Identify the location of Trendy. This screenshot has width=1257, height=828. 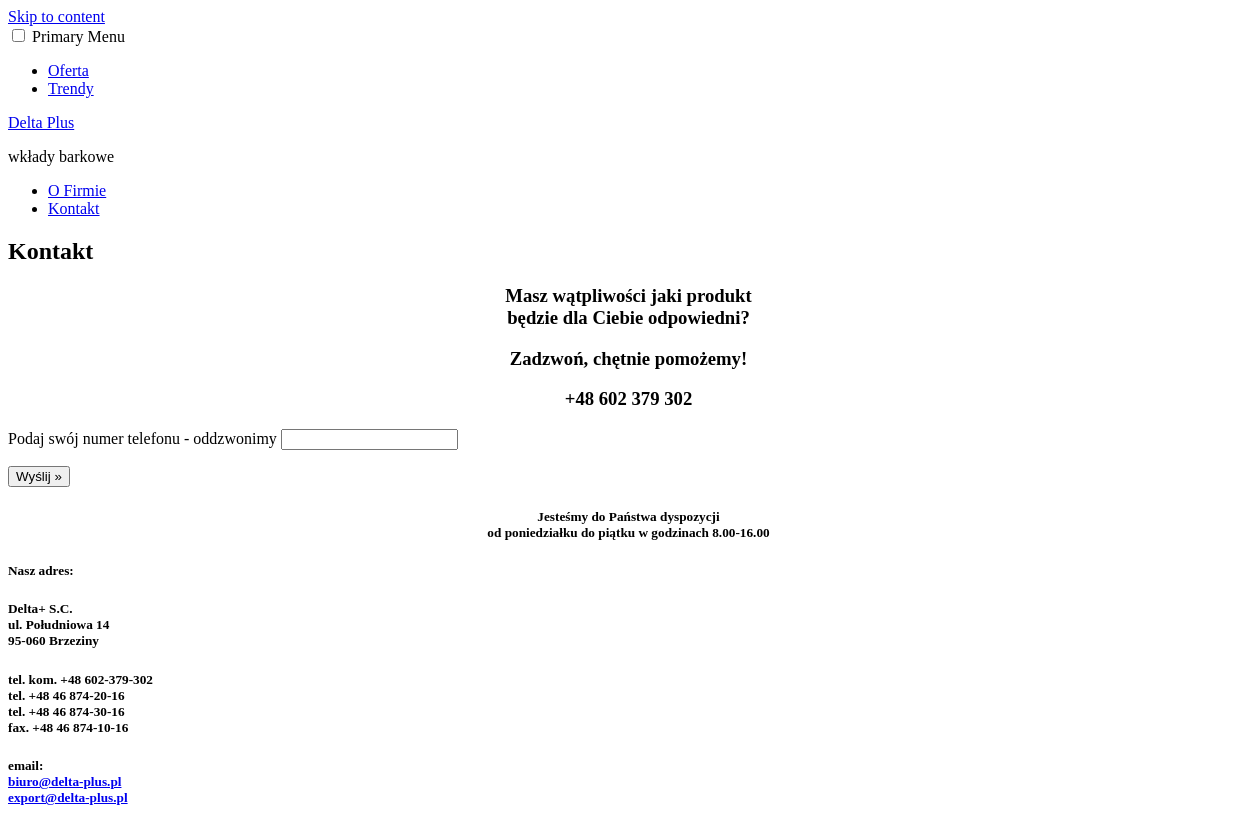
(71, 88).